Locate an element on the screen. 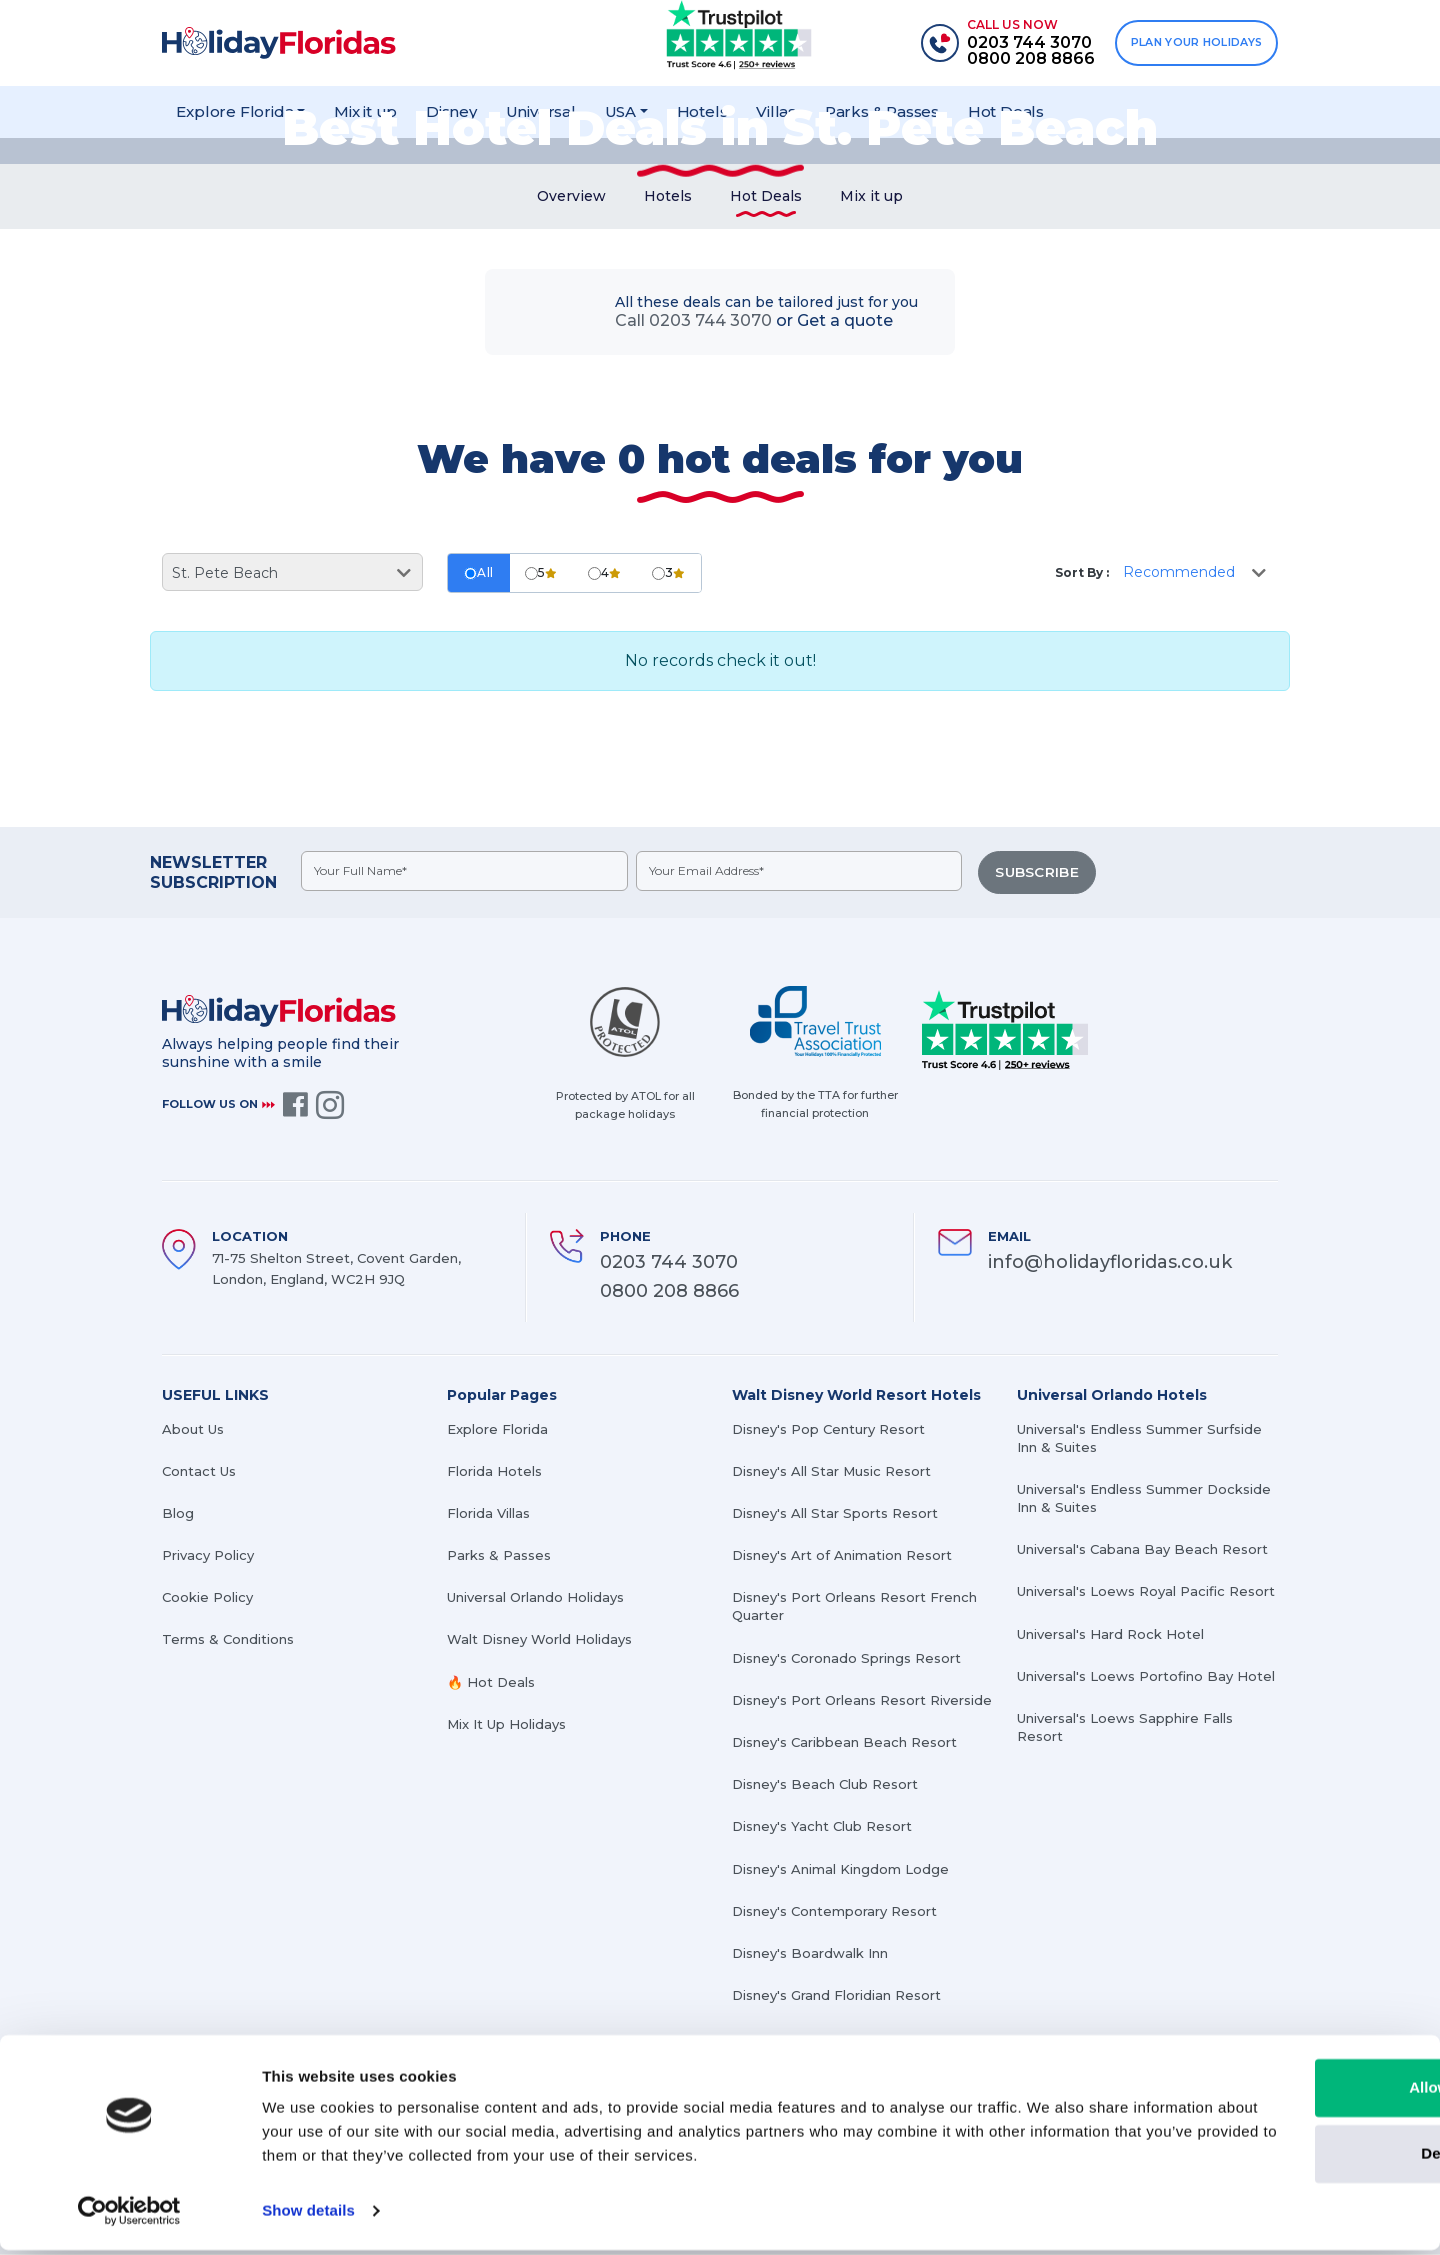  Disney's Pop Century Resort is located at coordinates (828, 1430).